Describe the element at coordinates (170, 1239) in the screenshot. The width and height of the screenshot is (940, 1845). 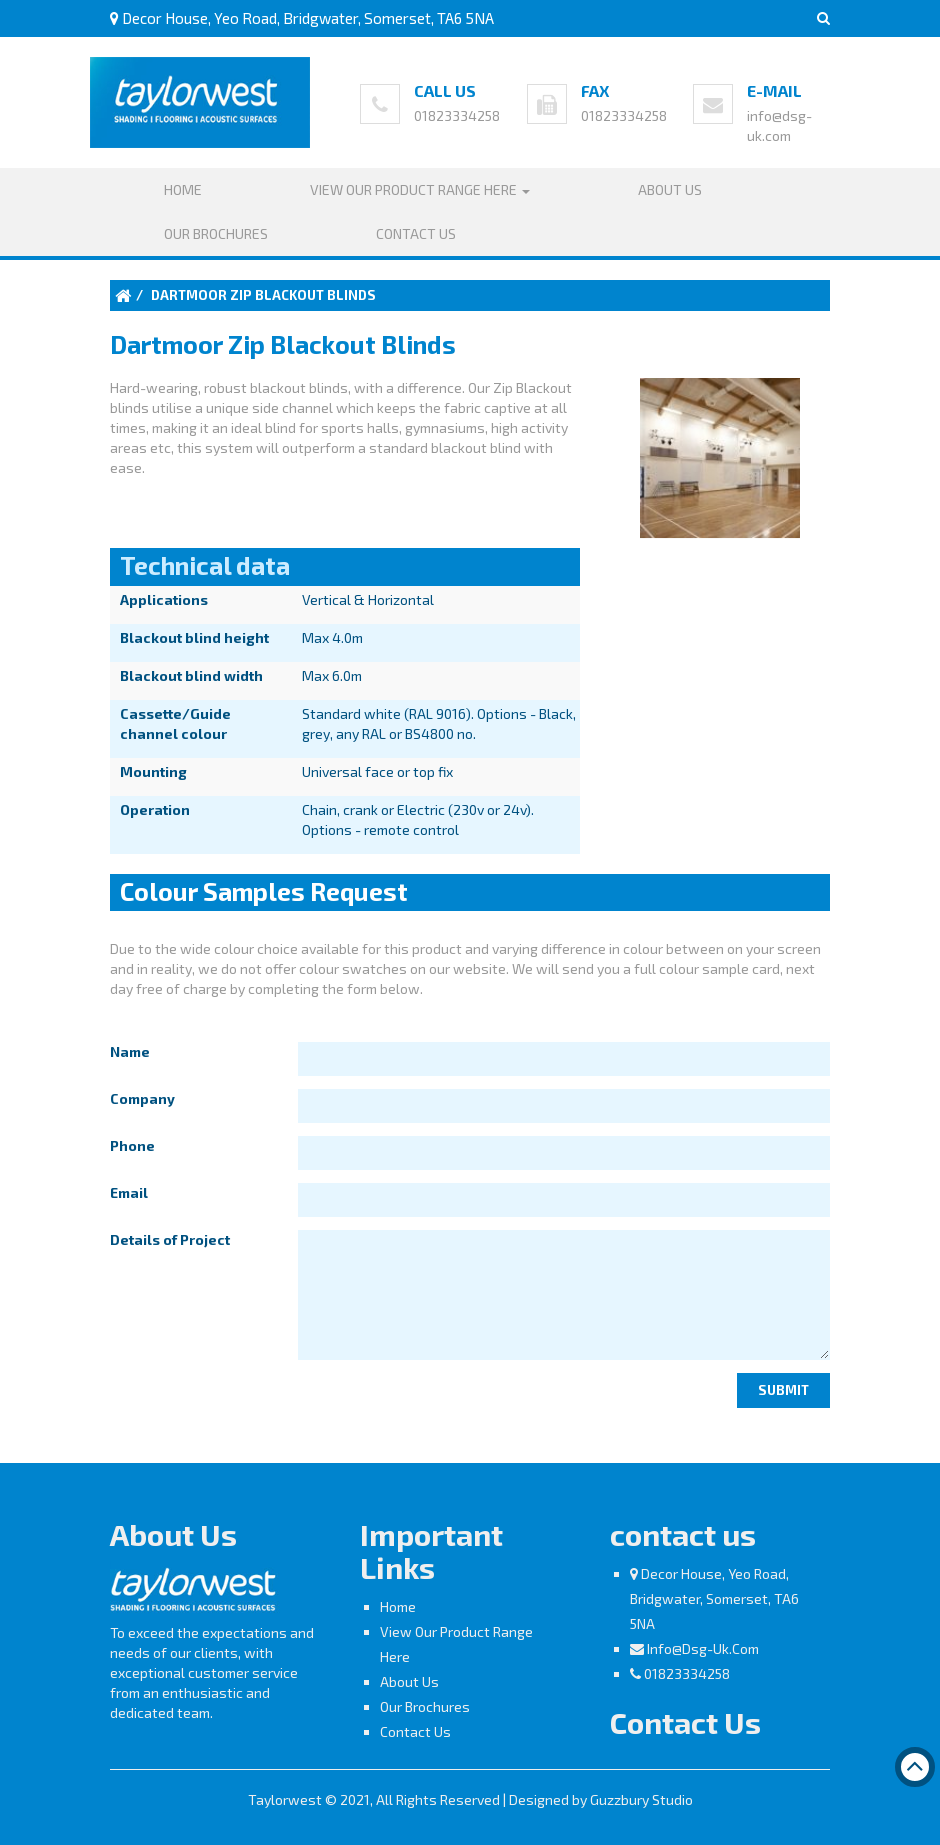
I see `Details of Project` at that location.